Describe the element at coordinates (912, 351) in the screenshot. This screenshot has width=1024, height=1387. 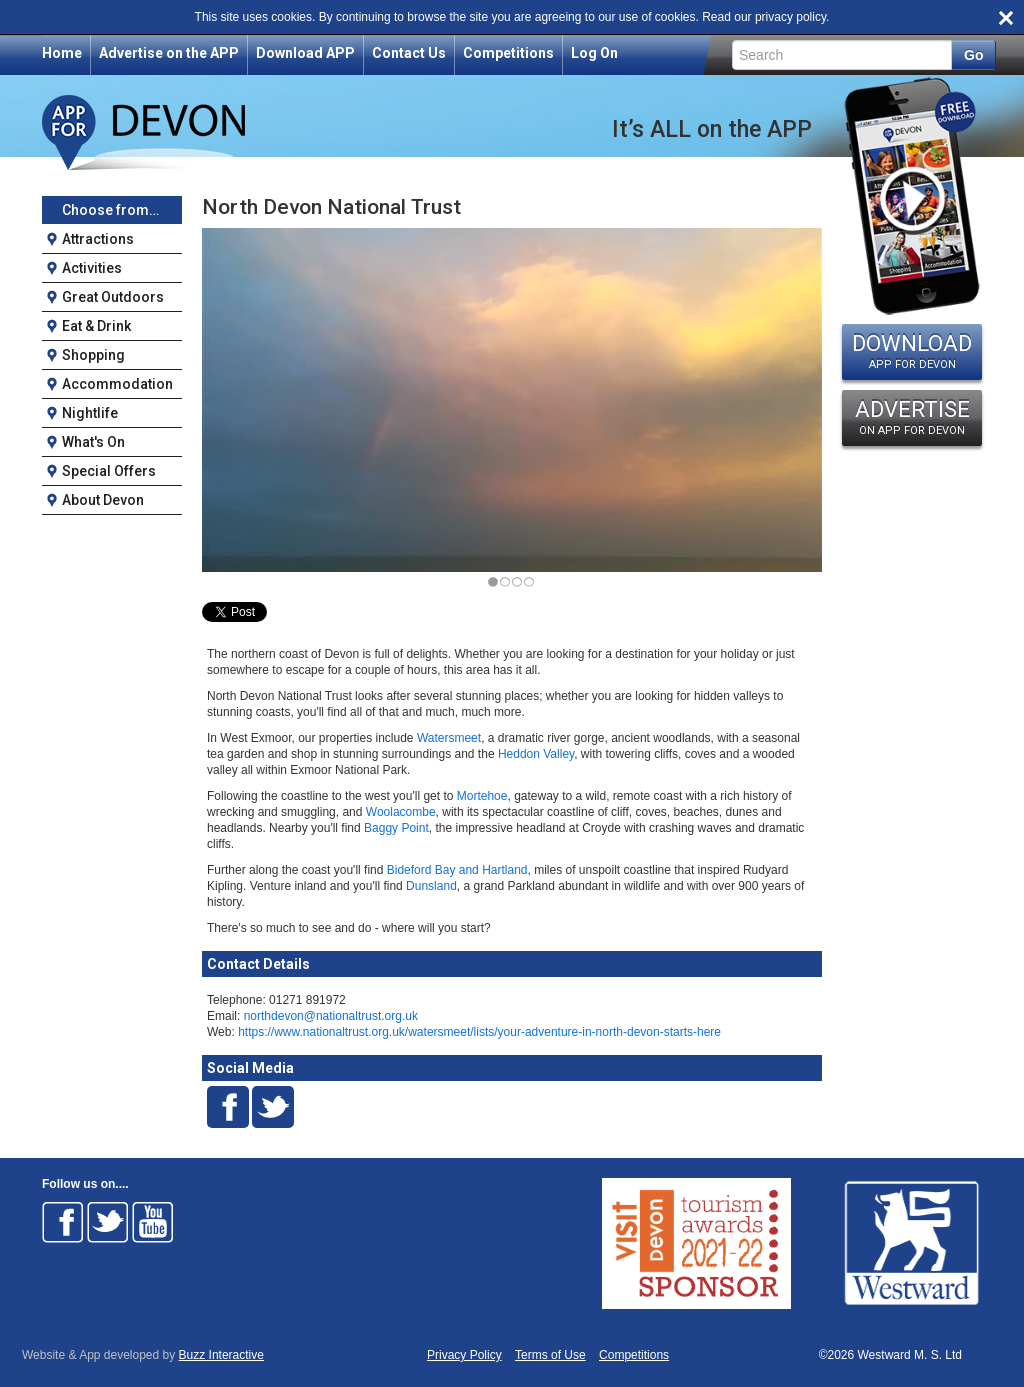
I see `DOWNLOAD` at that location.